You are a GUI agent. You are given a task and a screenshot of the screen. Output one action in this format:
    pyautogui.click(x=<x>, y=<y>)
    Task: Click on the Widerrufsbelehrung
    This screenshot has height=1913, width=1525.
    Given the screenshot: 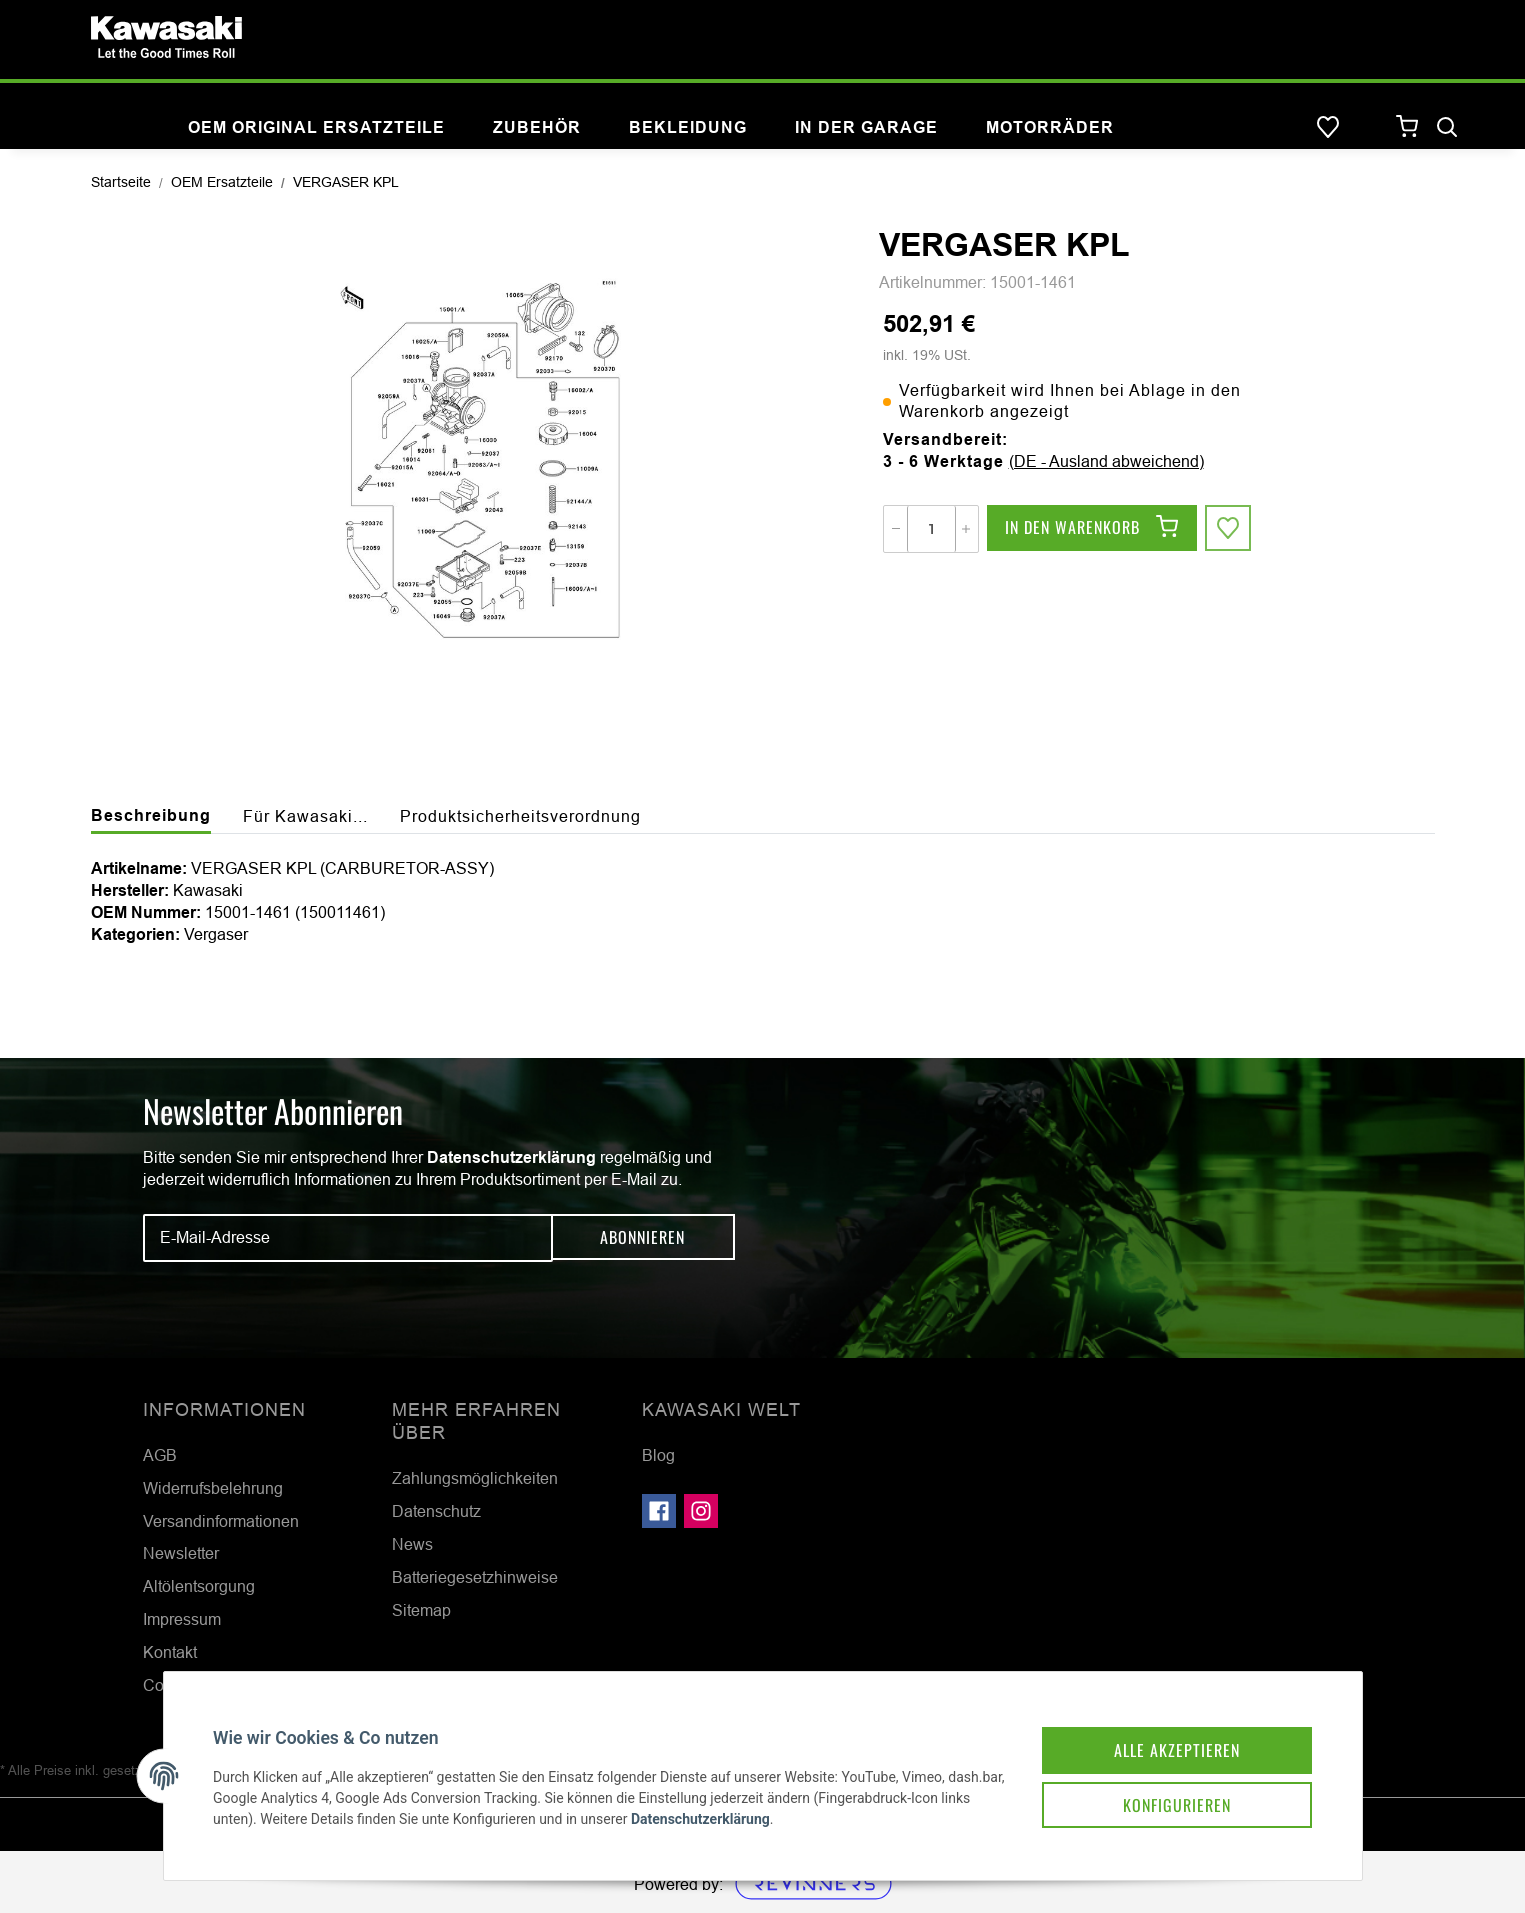 What is the action you would take?
    pyautogui.click(x=213, y=1488)
    